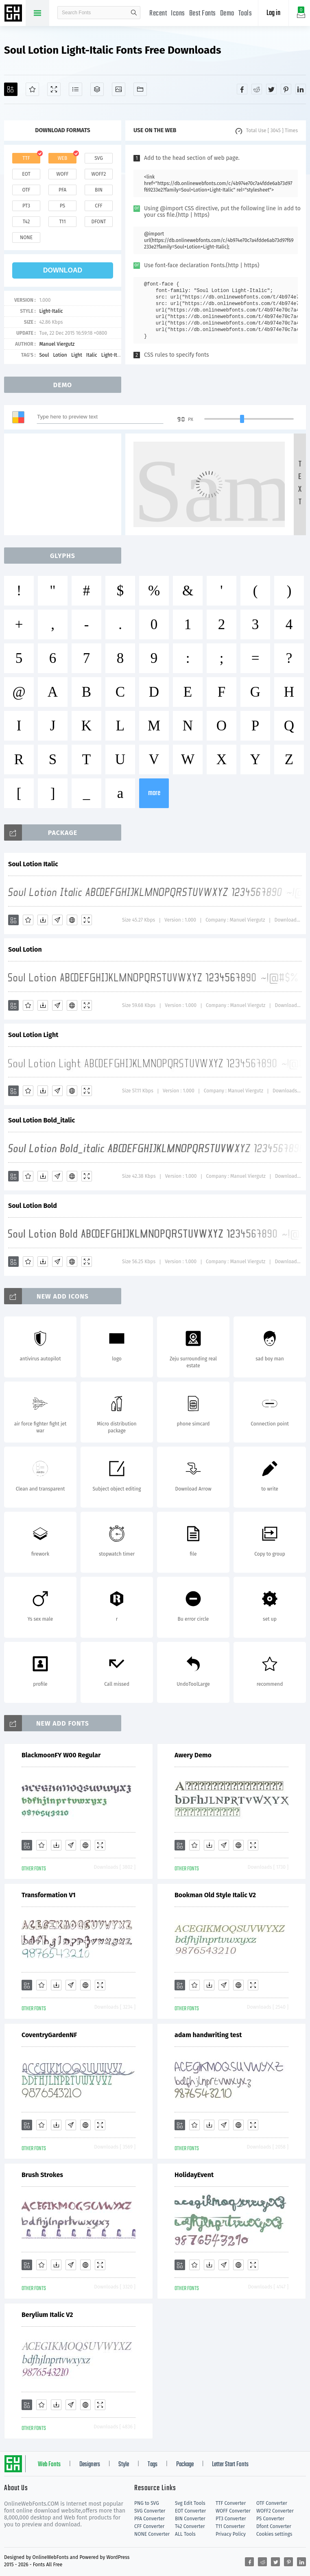 This screenshot has width=310, height=2576. Describe the element at coordinates (41, 1120) in the screenshot. I see `Soul Lotion Bold_italic` at that location.